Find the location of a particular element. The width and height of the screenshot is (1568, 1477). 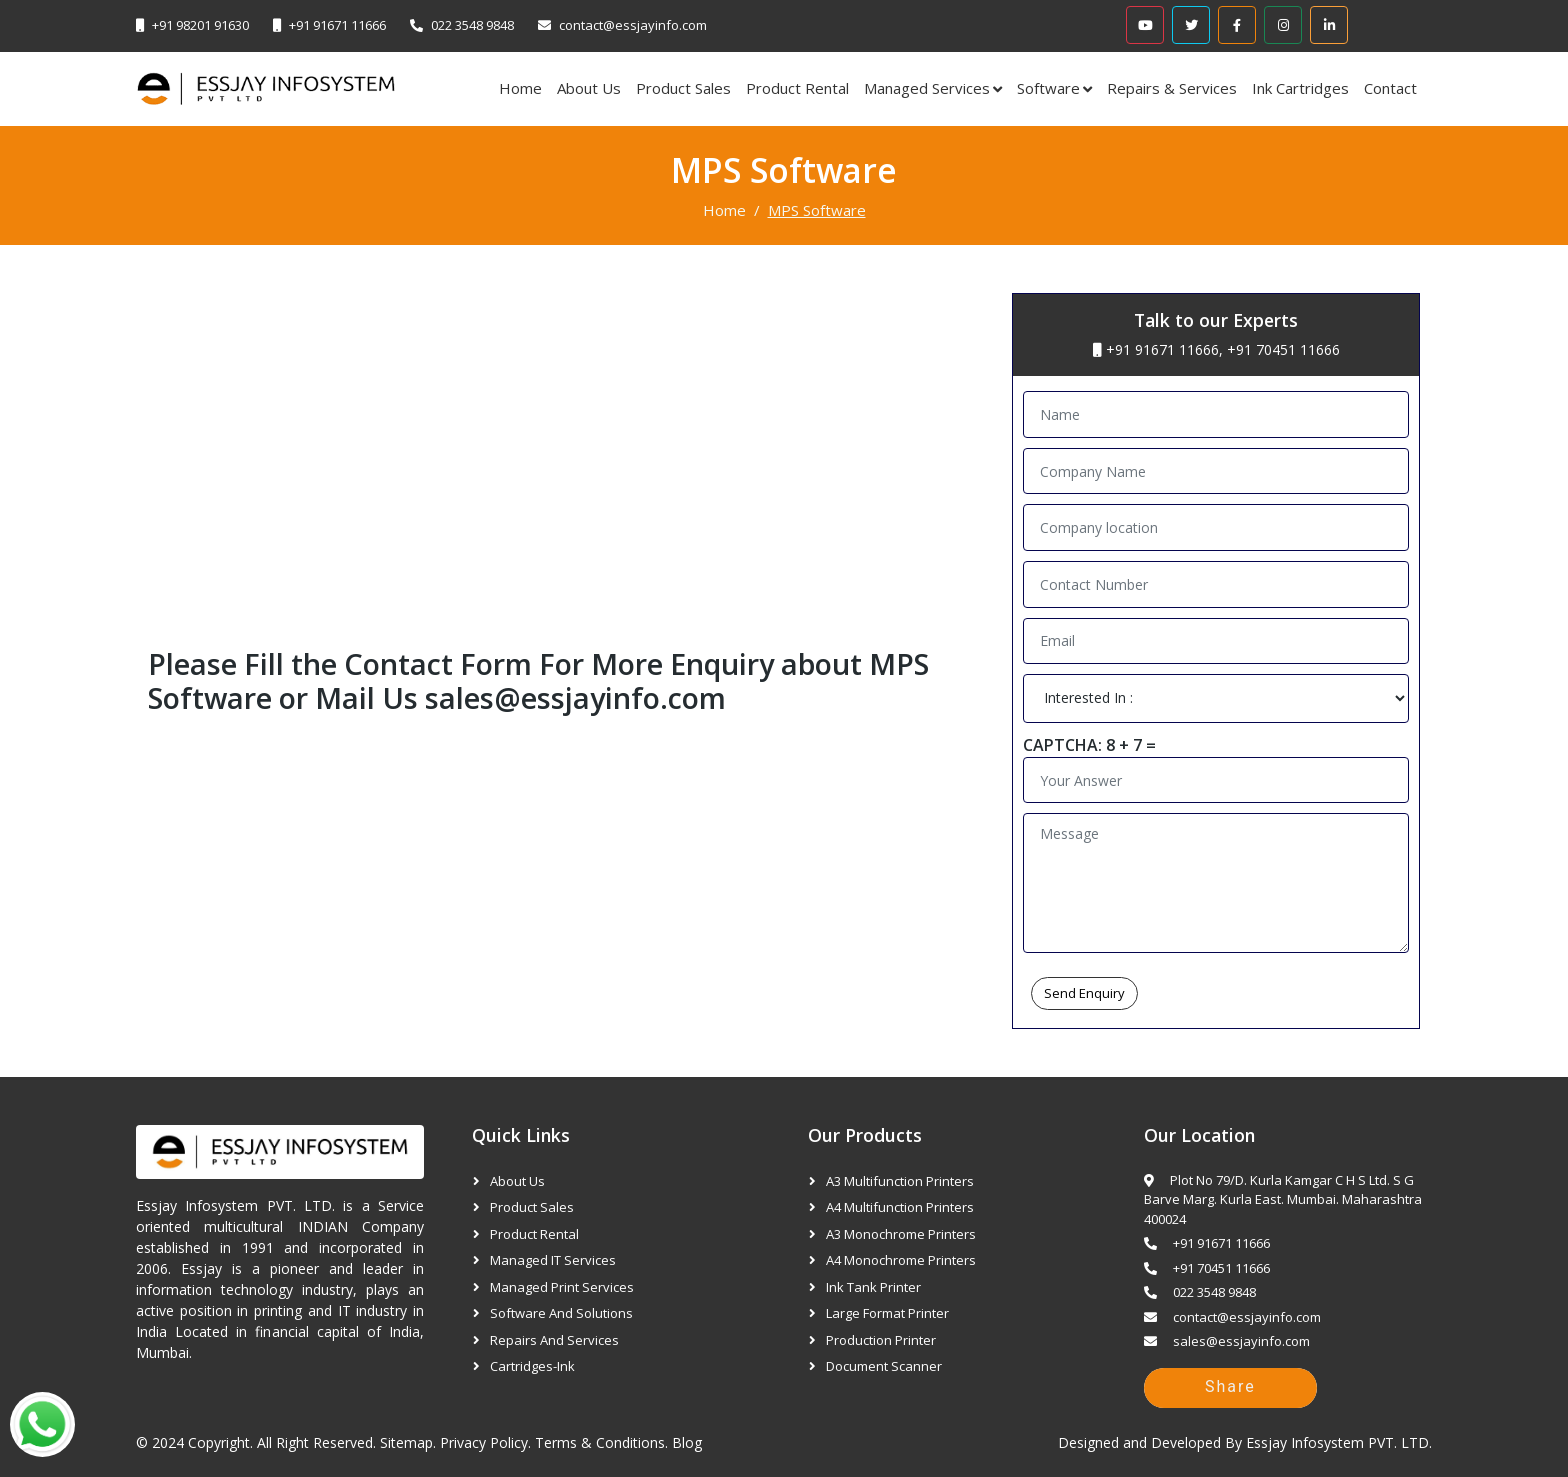

Ink Tank Printer is located at coordinates (873, 1287).